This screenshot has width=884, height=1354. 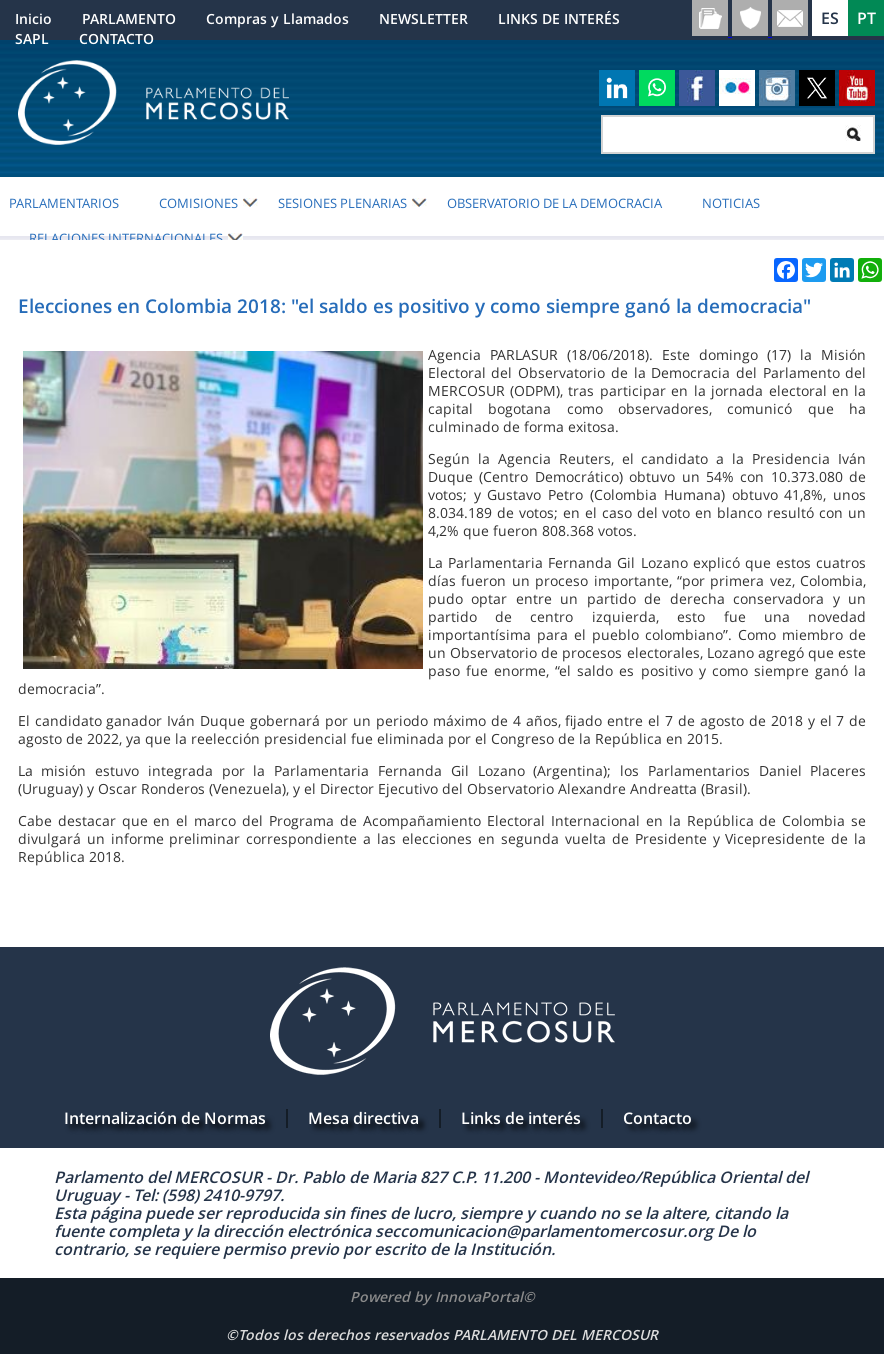 I want to click on PARLAMENTO, so click(x=129, y=18).